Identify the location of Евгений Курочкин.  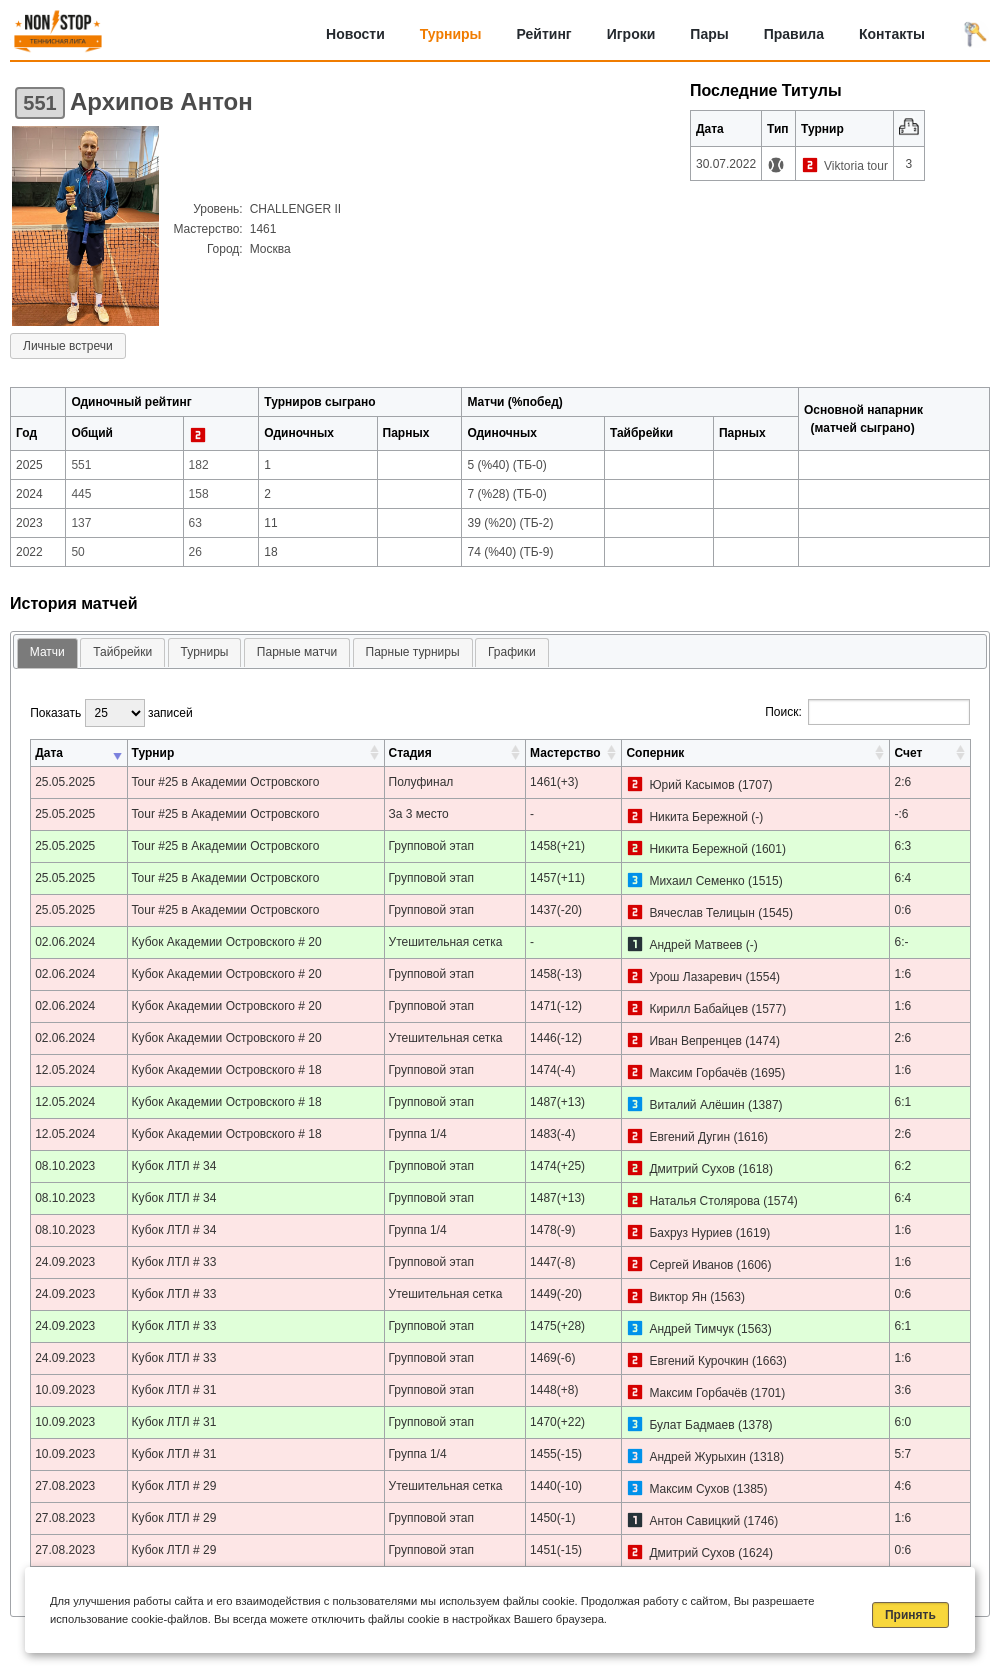
(698, 1361).